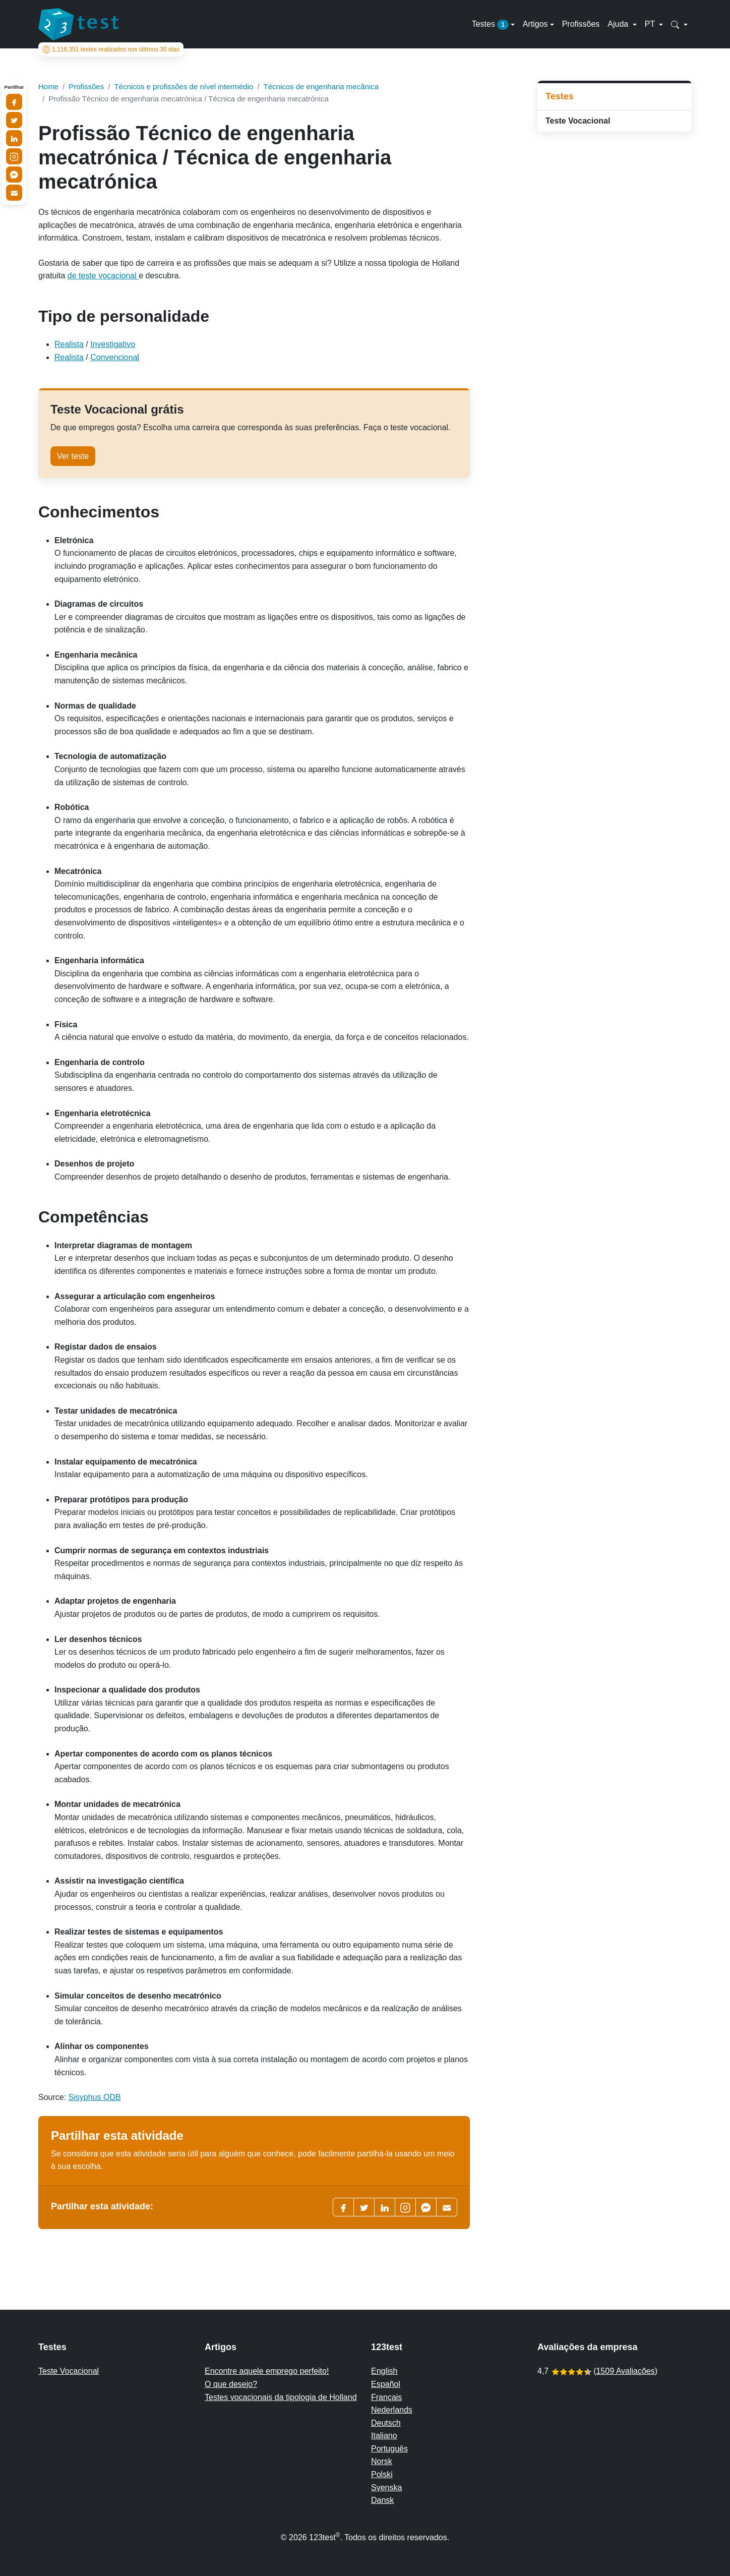  Describe the element at coordinates (95, 2097) in the screenshot. I see `Sisyphus ODB` at that location.